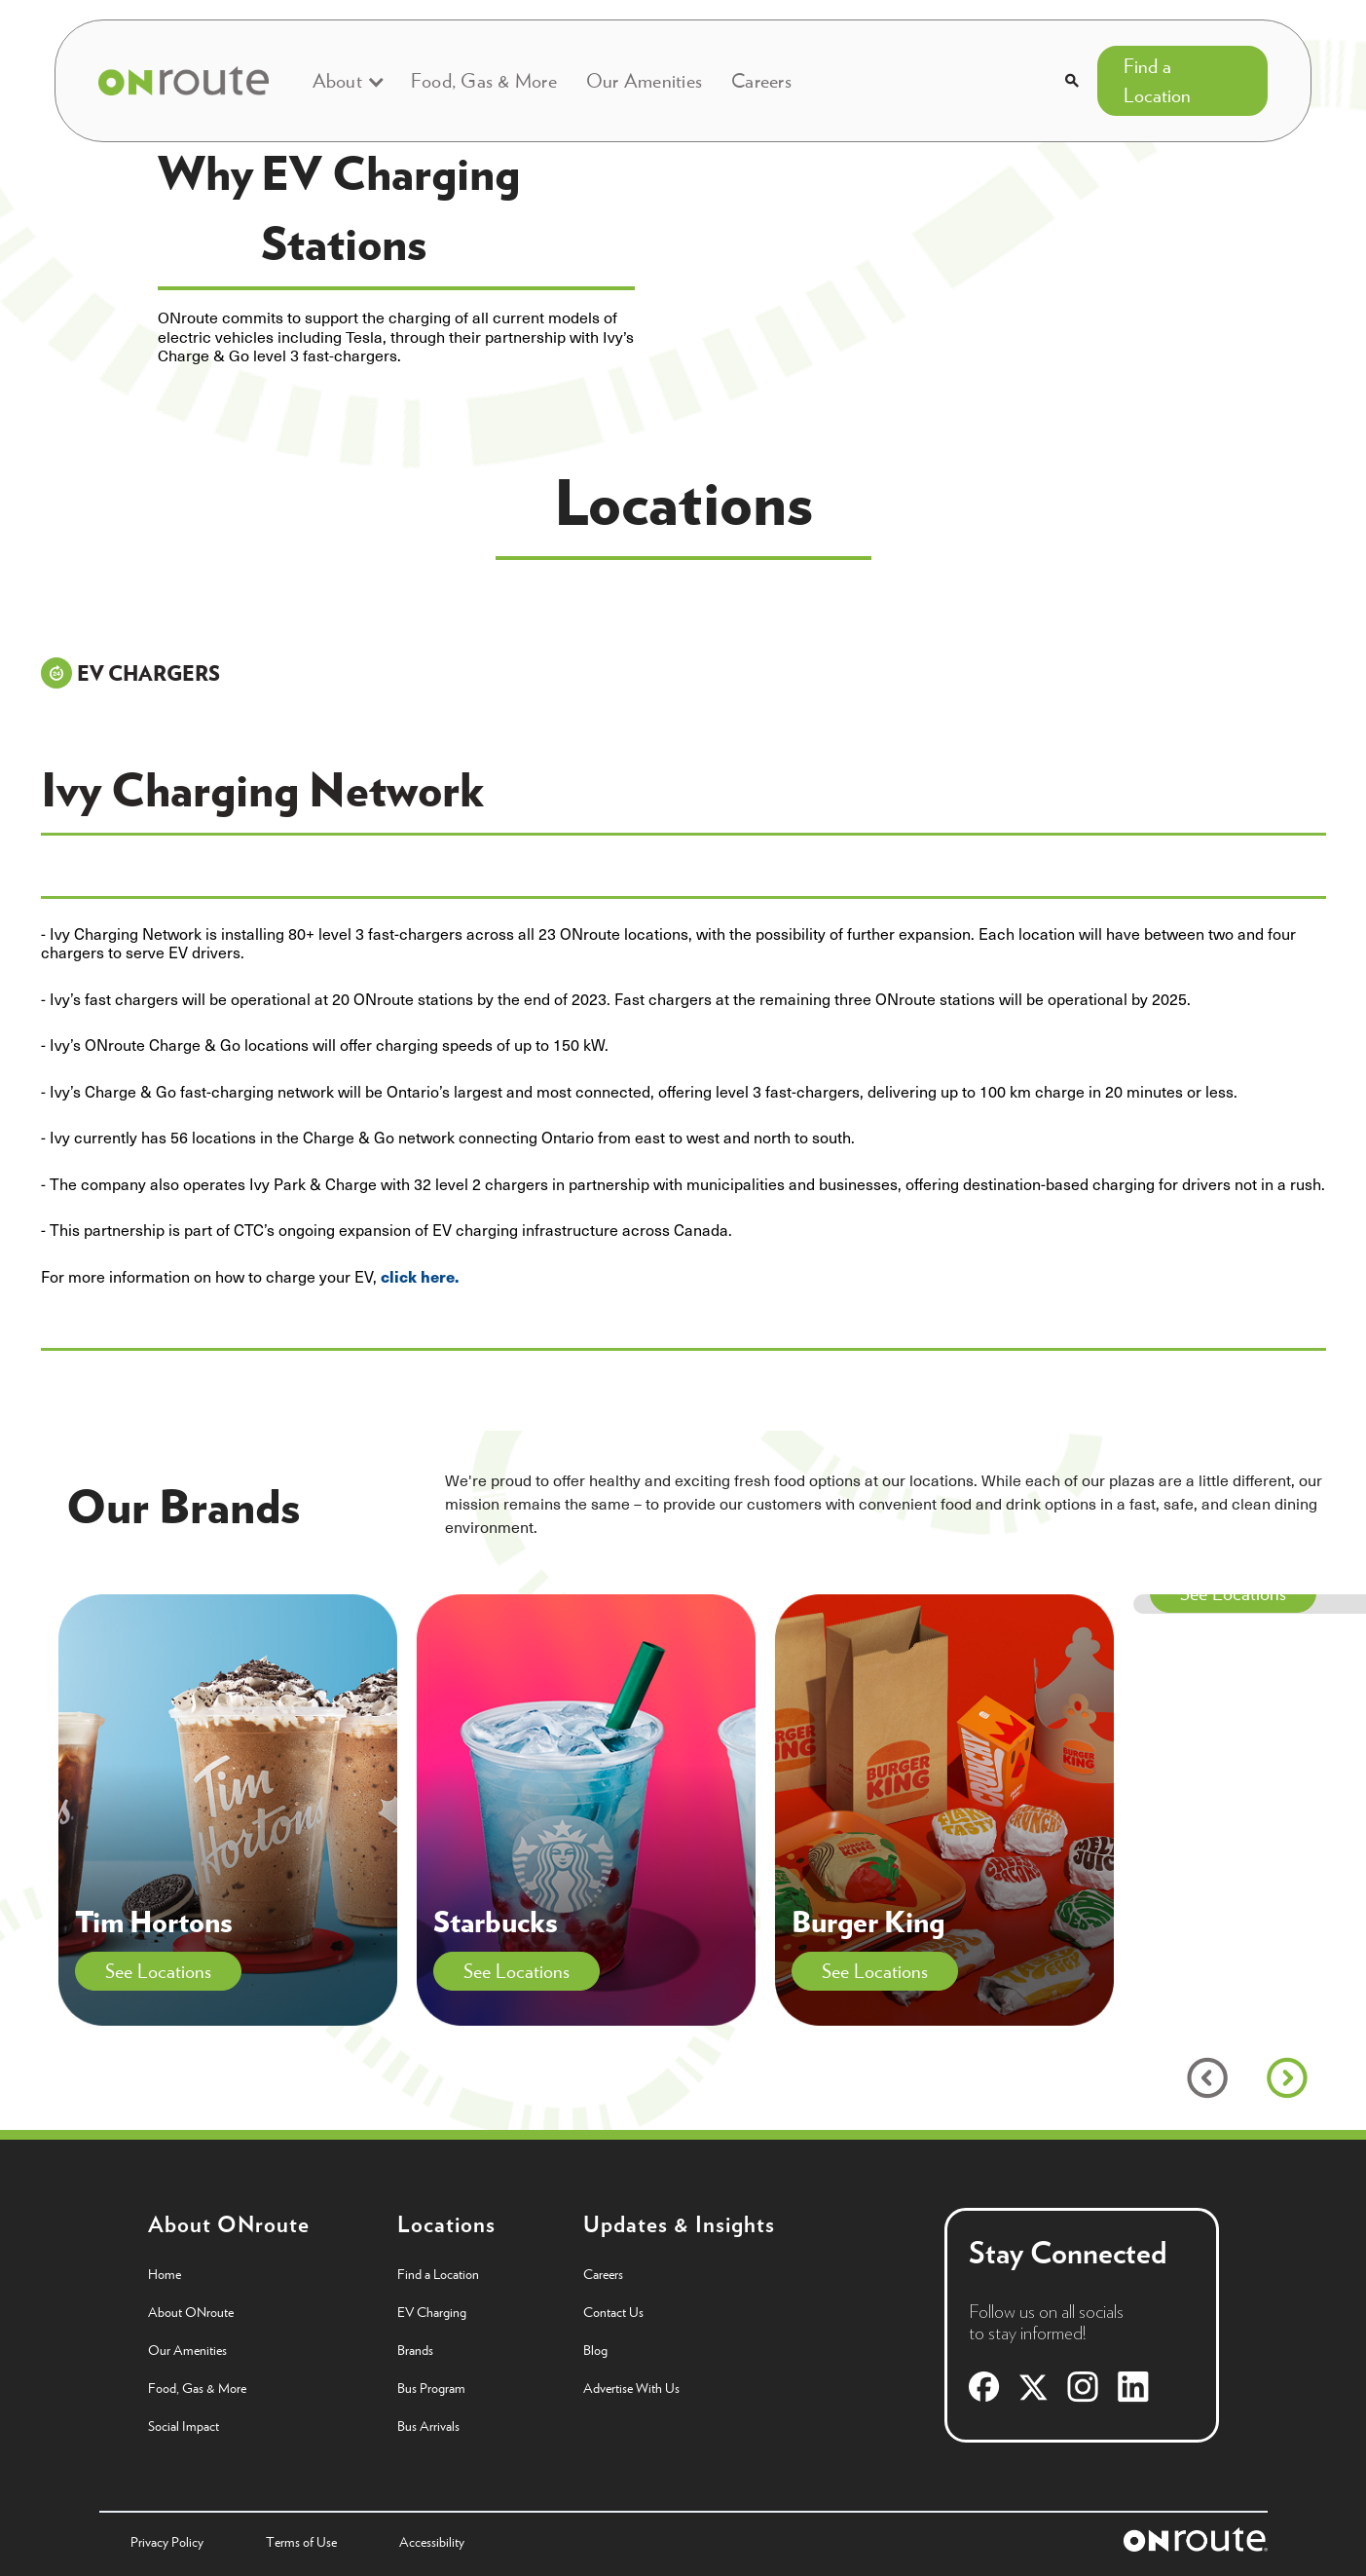 The image size is (1366, 2576). Describe the element at coordinates (1157, 80) in the screenshot. I see `Find a Location` at that location.